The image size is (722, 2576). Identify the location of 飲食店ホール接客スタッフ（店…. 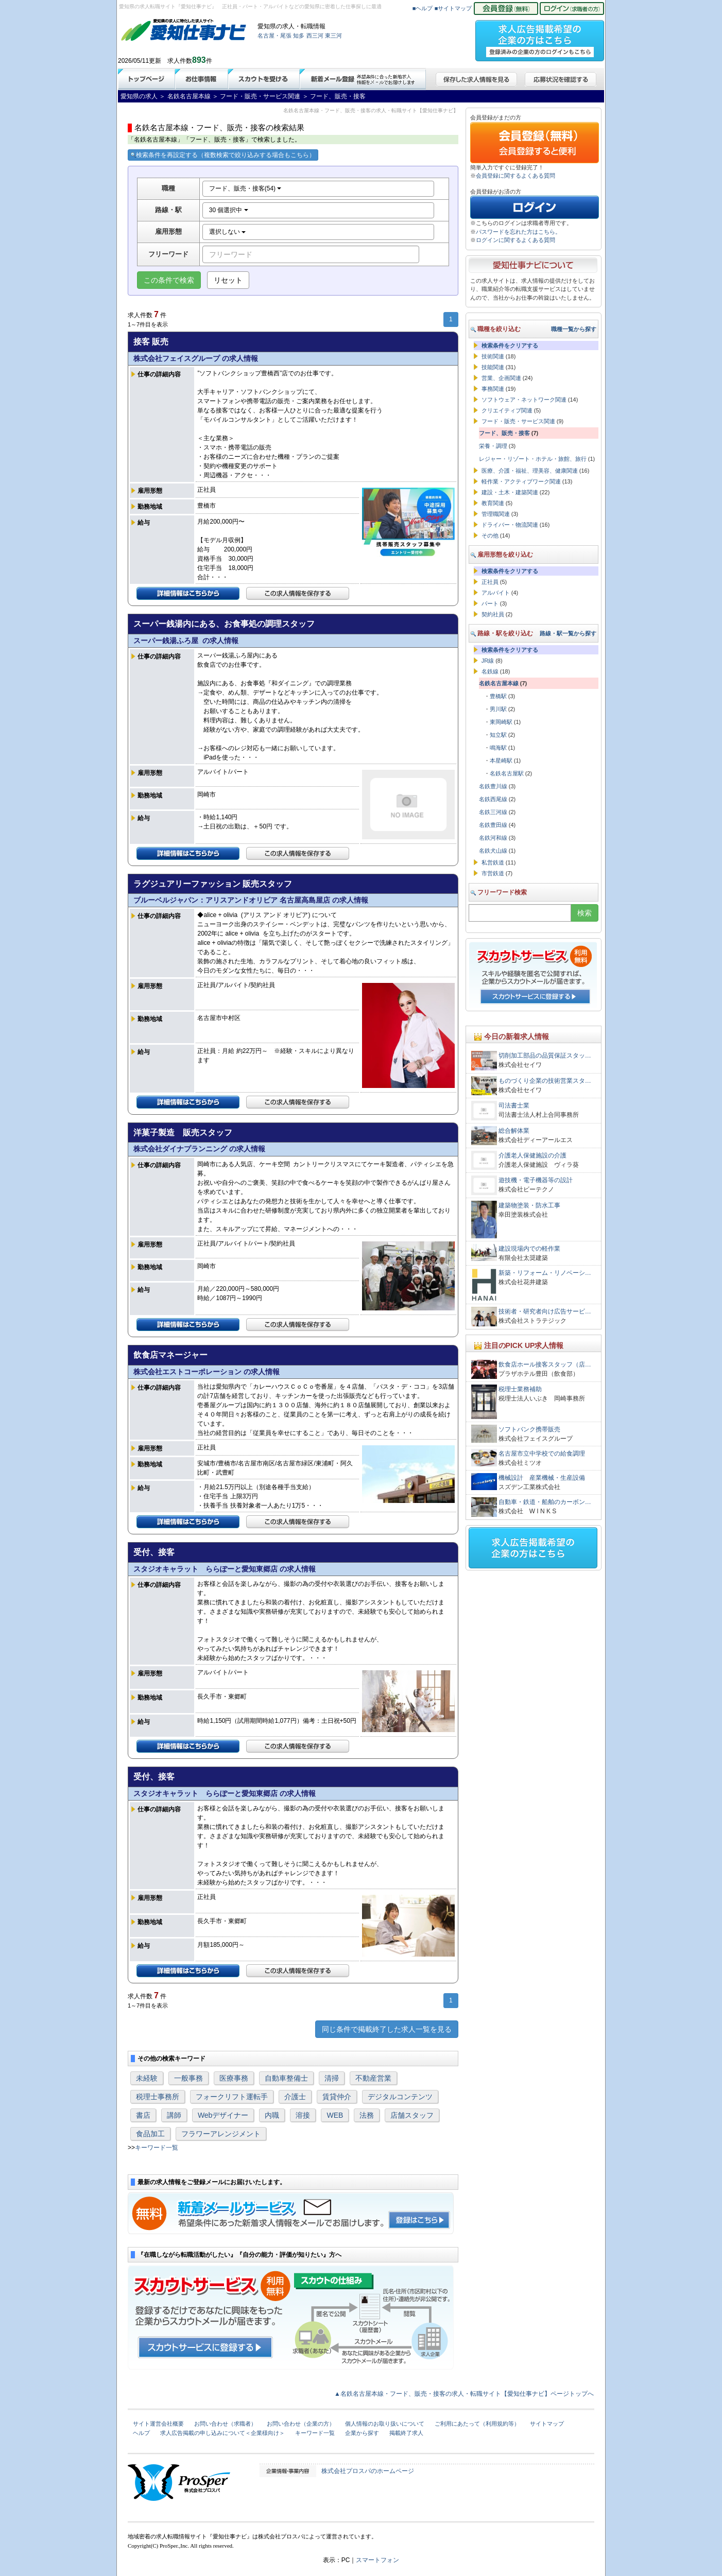
(544, 1364).